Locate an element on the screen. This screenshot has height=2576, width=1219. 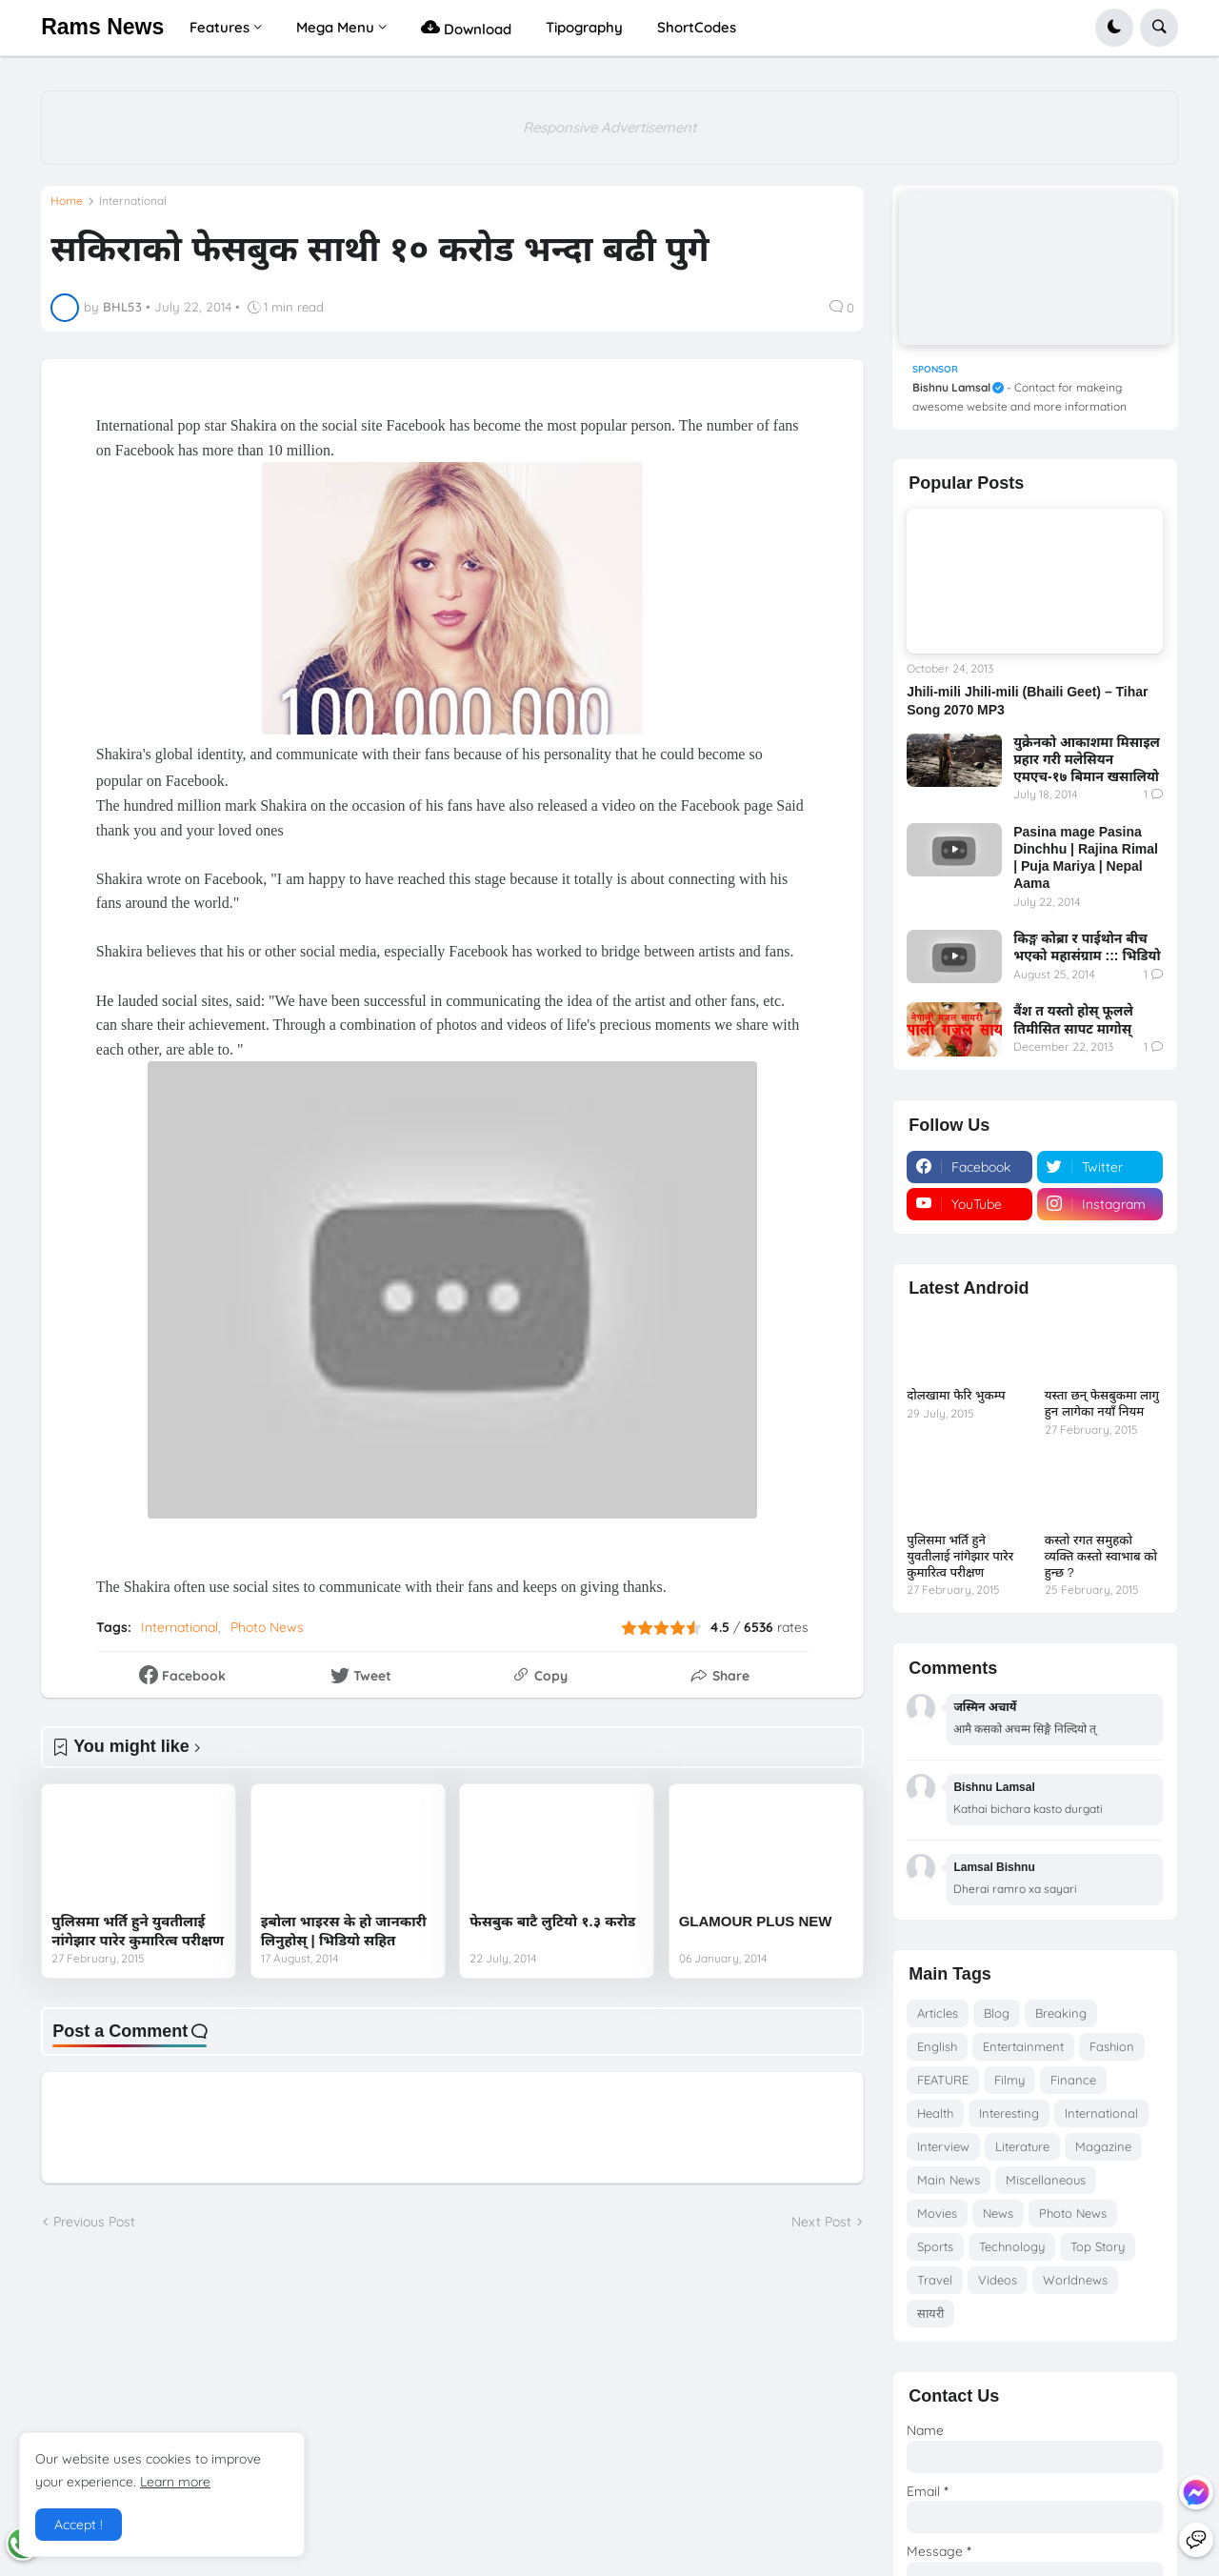
Filmy is located at coordinates (1009, 2079).